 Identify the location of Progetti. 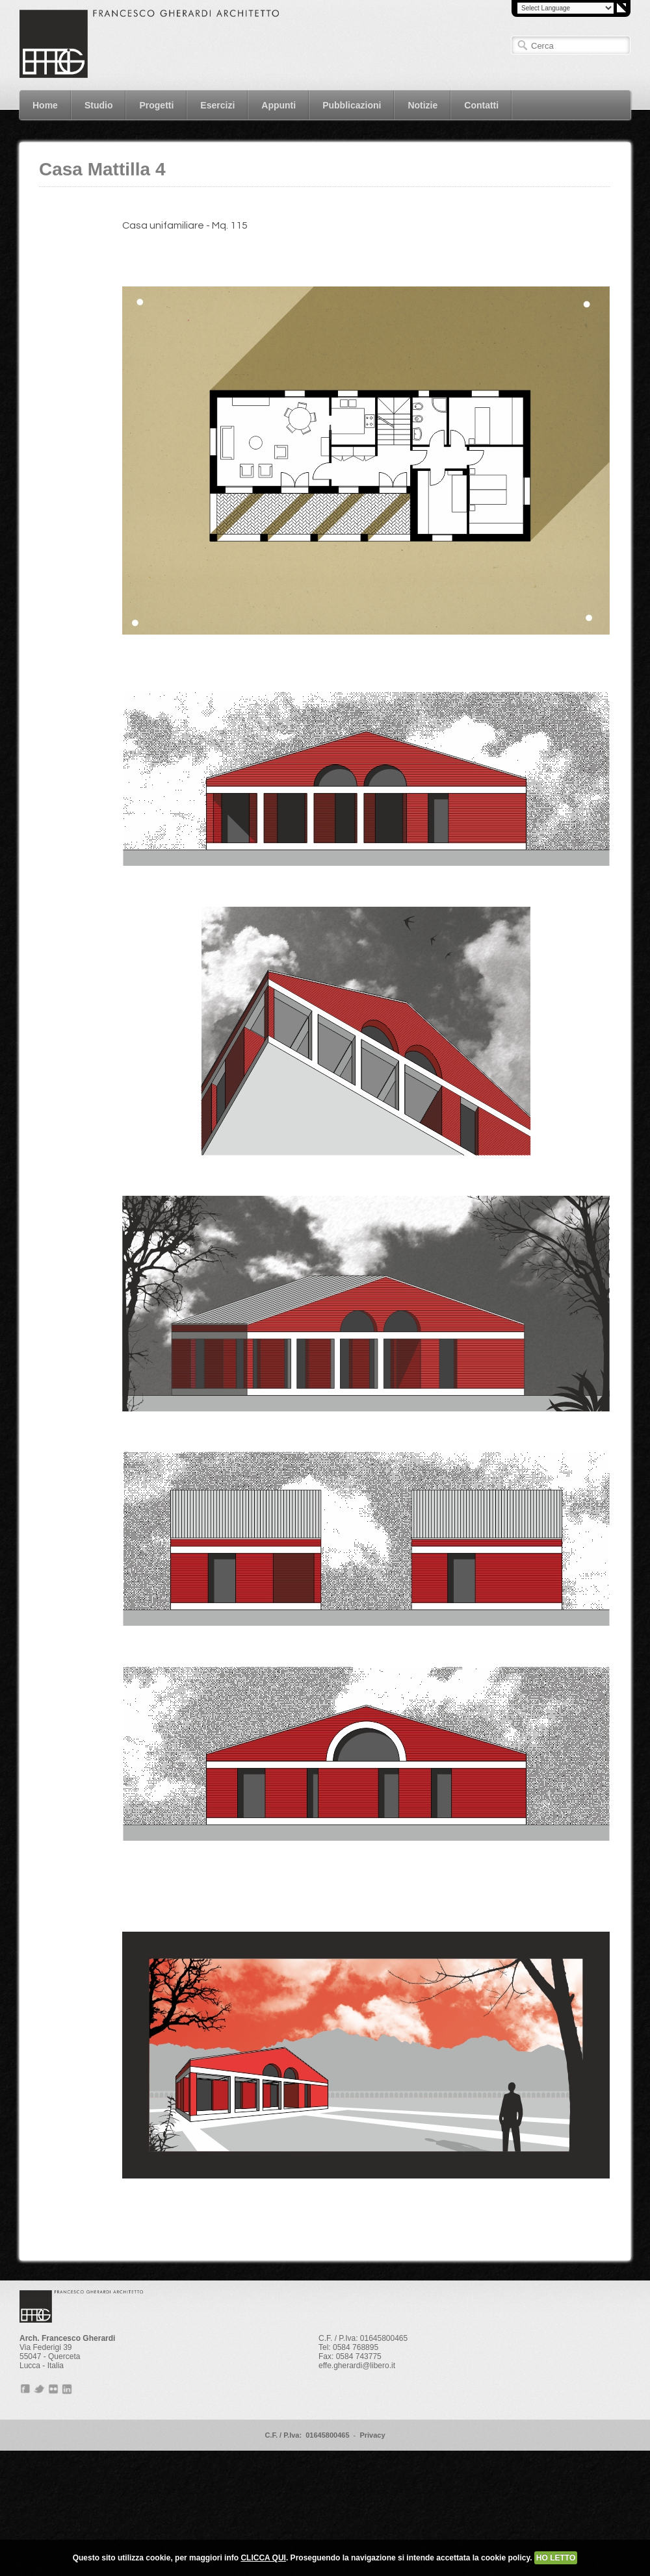
(151, 104).